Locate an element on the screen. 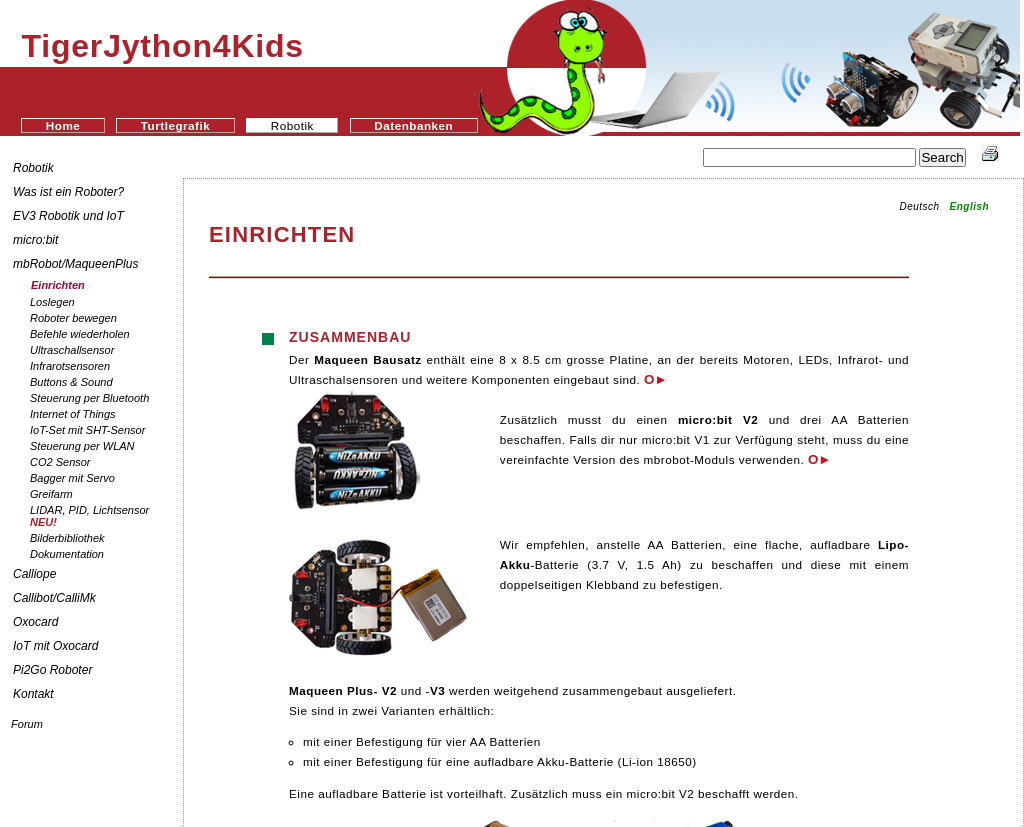 The image size is (1024, 827). Greifarm is located at coordinates (51, 494).